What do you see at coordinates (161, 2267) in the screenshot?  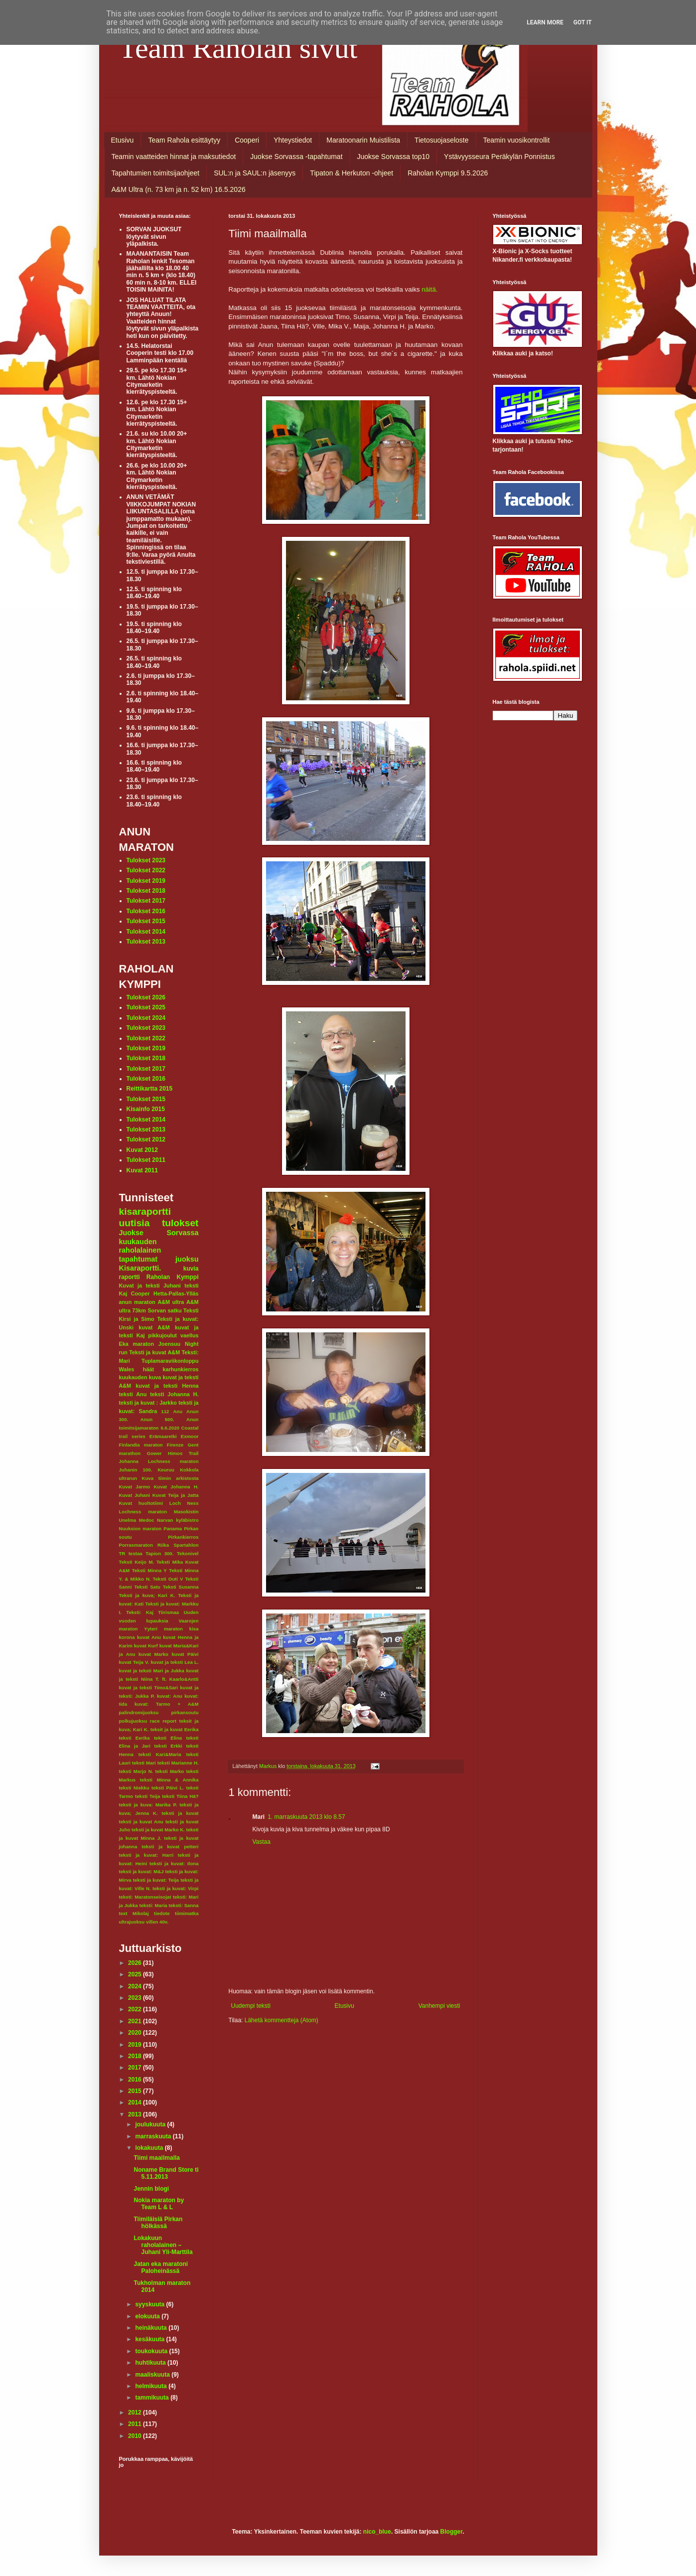 I see `Jatan eka maratoni Paloheinässä` at bounding box center [161, 2267].